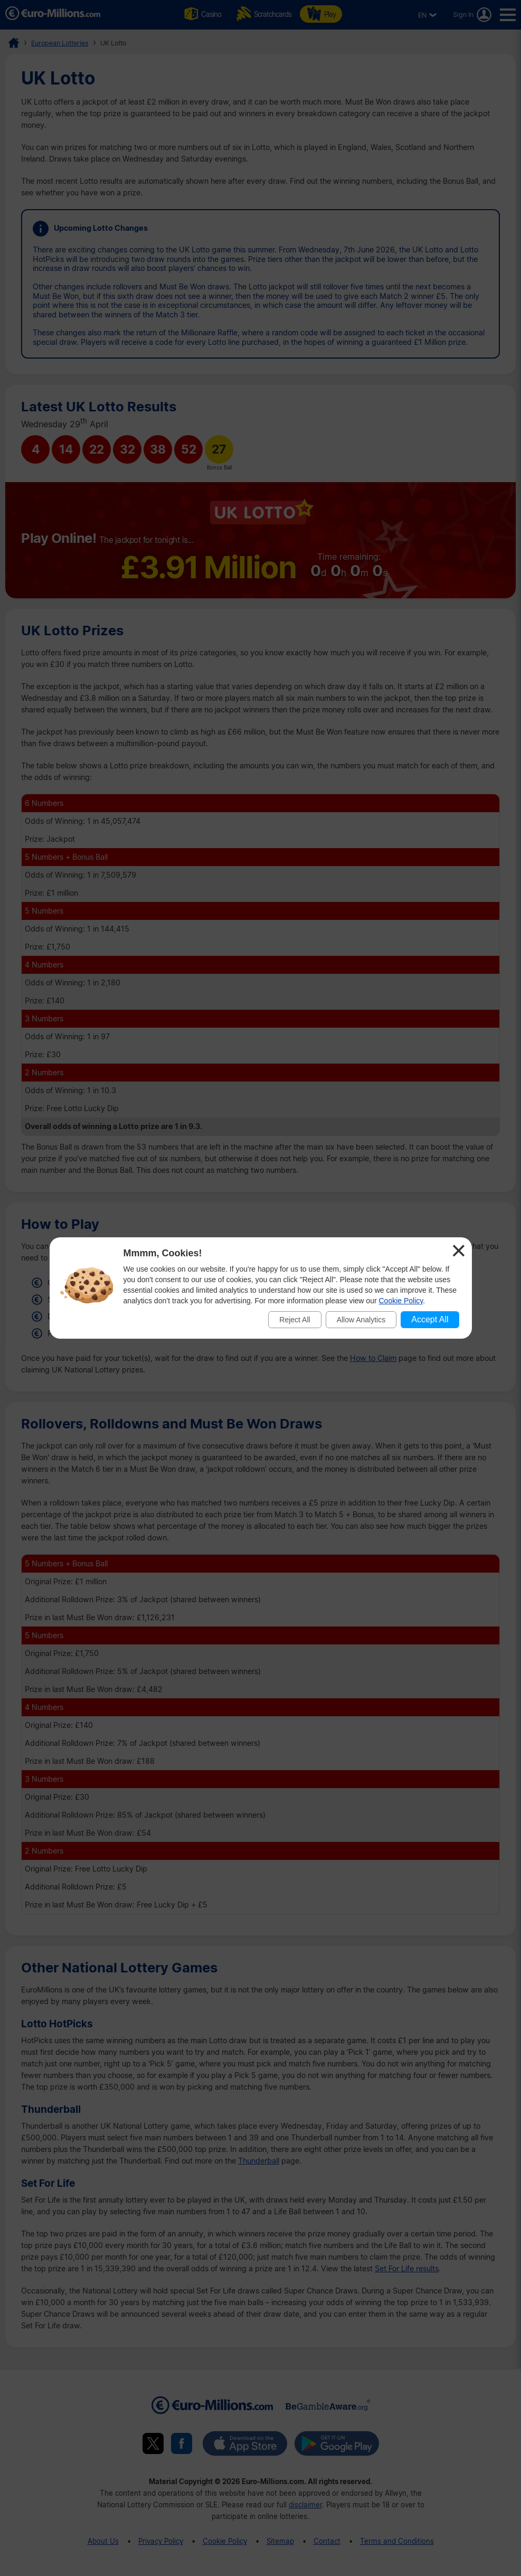 This screenshot has height=2576, width=521. Describe the element at coordinates (361, 1319) in the screenshot. I see `Allow Analytics` at that location.